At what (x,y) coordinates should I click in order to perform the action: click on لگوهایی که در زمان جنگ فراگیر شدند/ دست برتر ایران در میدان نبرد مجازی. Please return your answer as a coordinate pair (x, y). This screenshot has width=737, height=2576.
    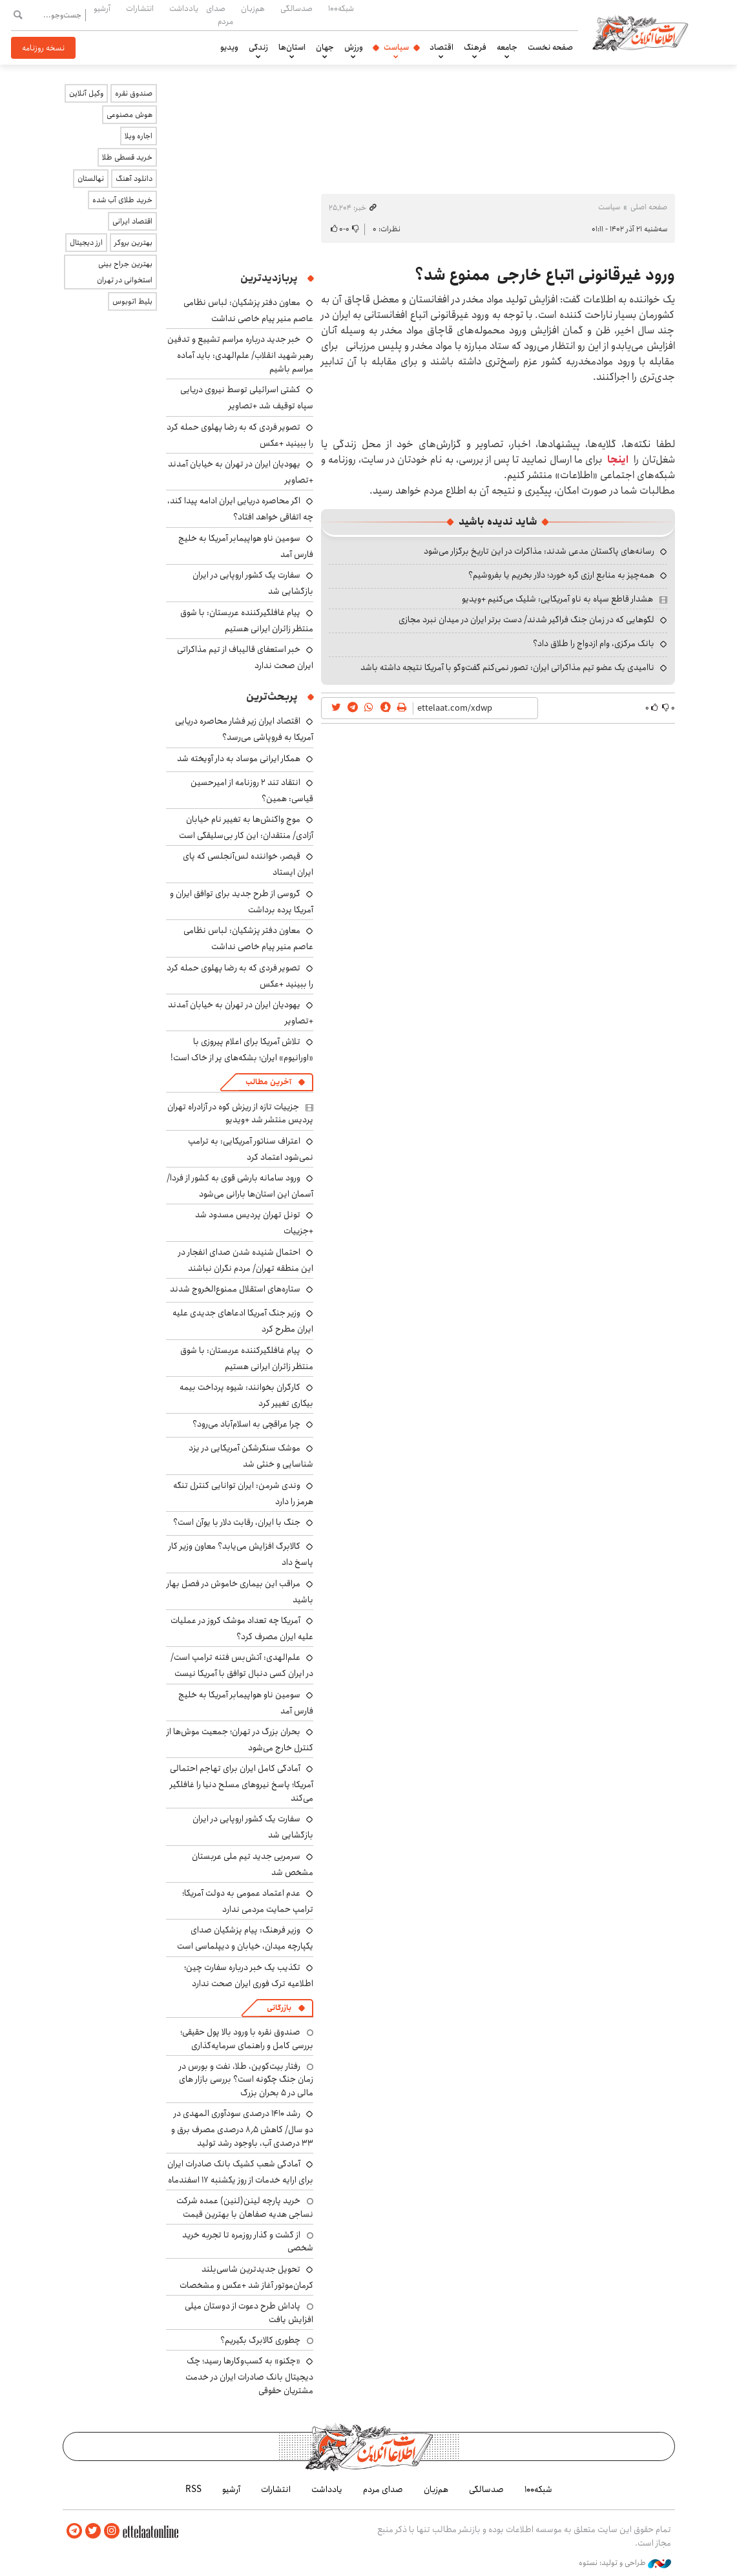
    Looking at the image, I should click on (526, 620).